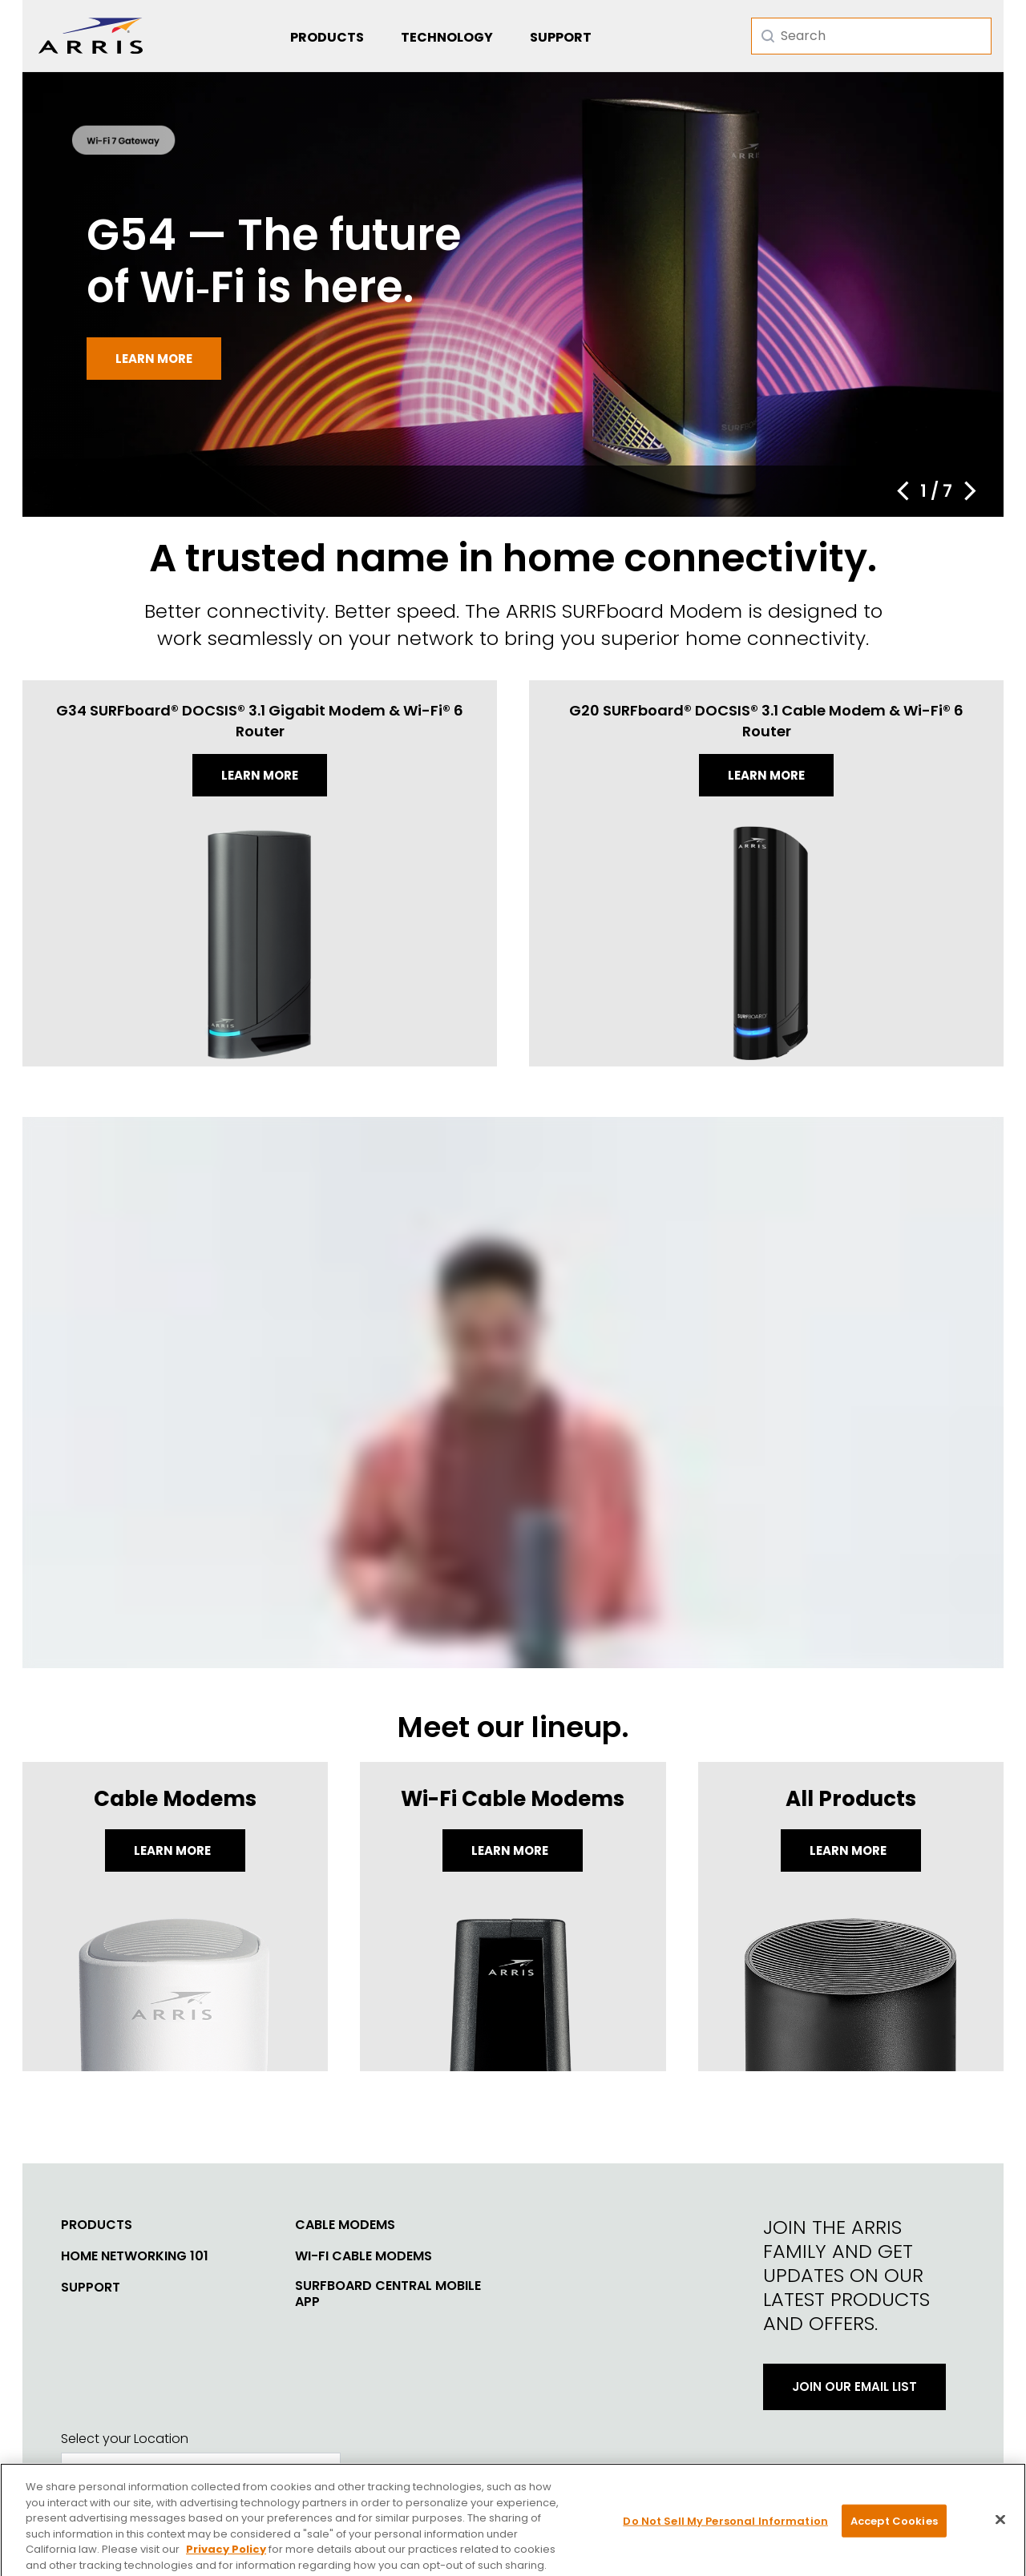 The width and height of the screenshot is (1026, 2576). I want to click on Wi-Fi Cable Modems, so click(363, 2256).